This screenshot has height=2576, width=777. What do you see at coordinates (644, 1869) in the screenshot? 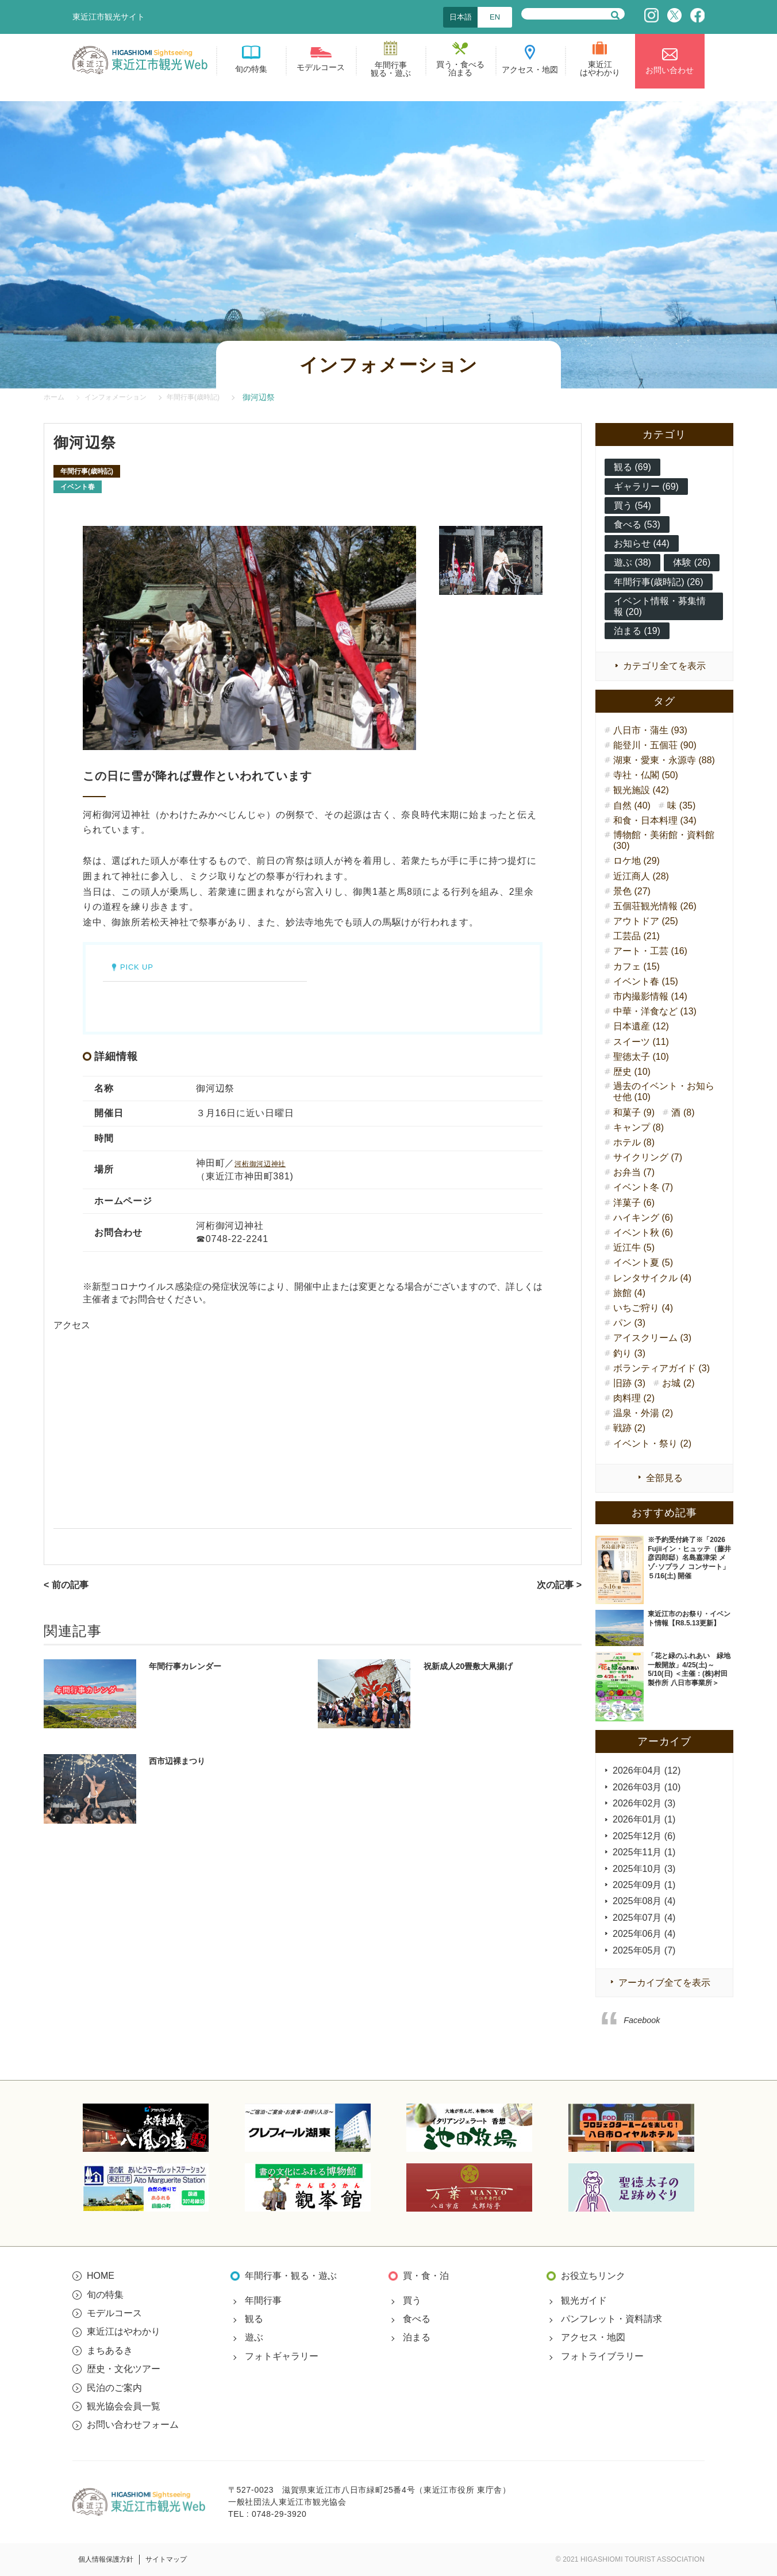
I see `2025年10月 (3)` at bounding box center [644, 1869].